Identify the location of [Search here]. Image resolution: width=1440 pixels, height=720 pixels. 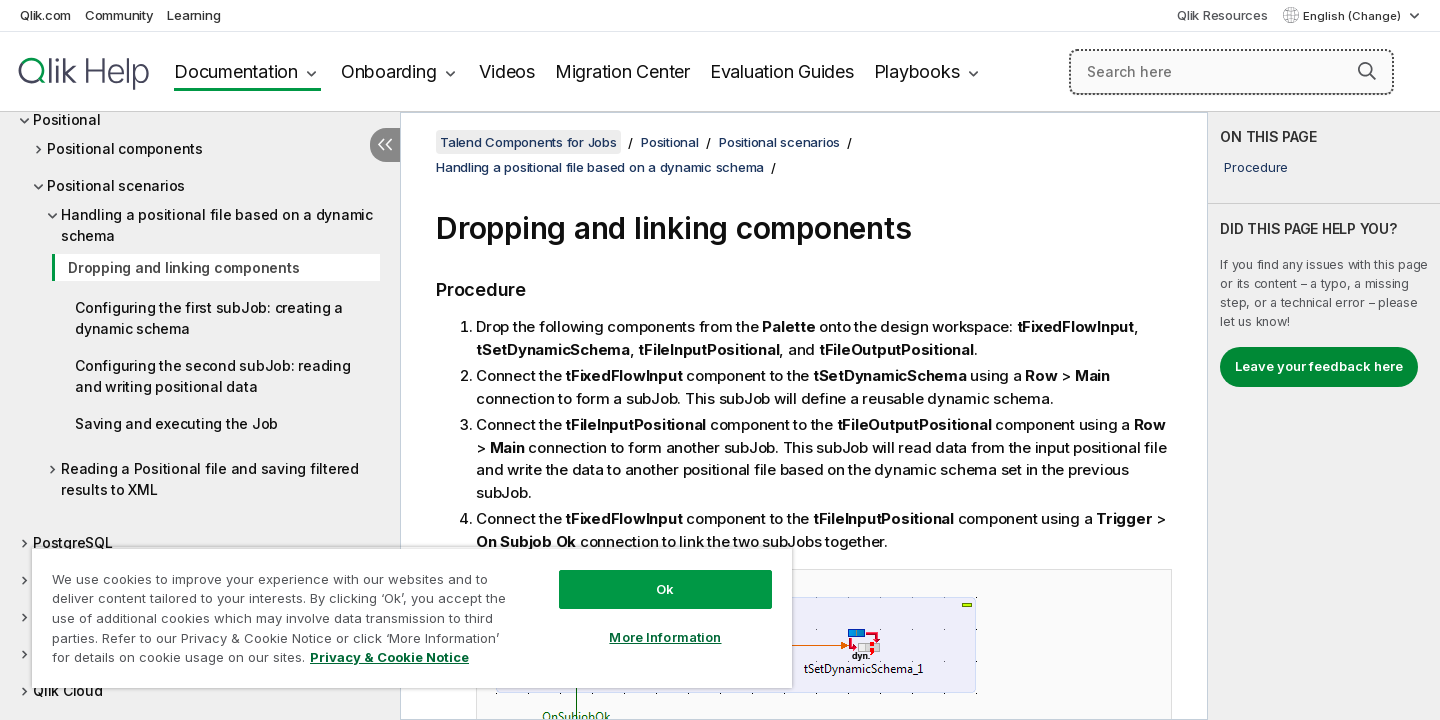
(1231, 72).